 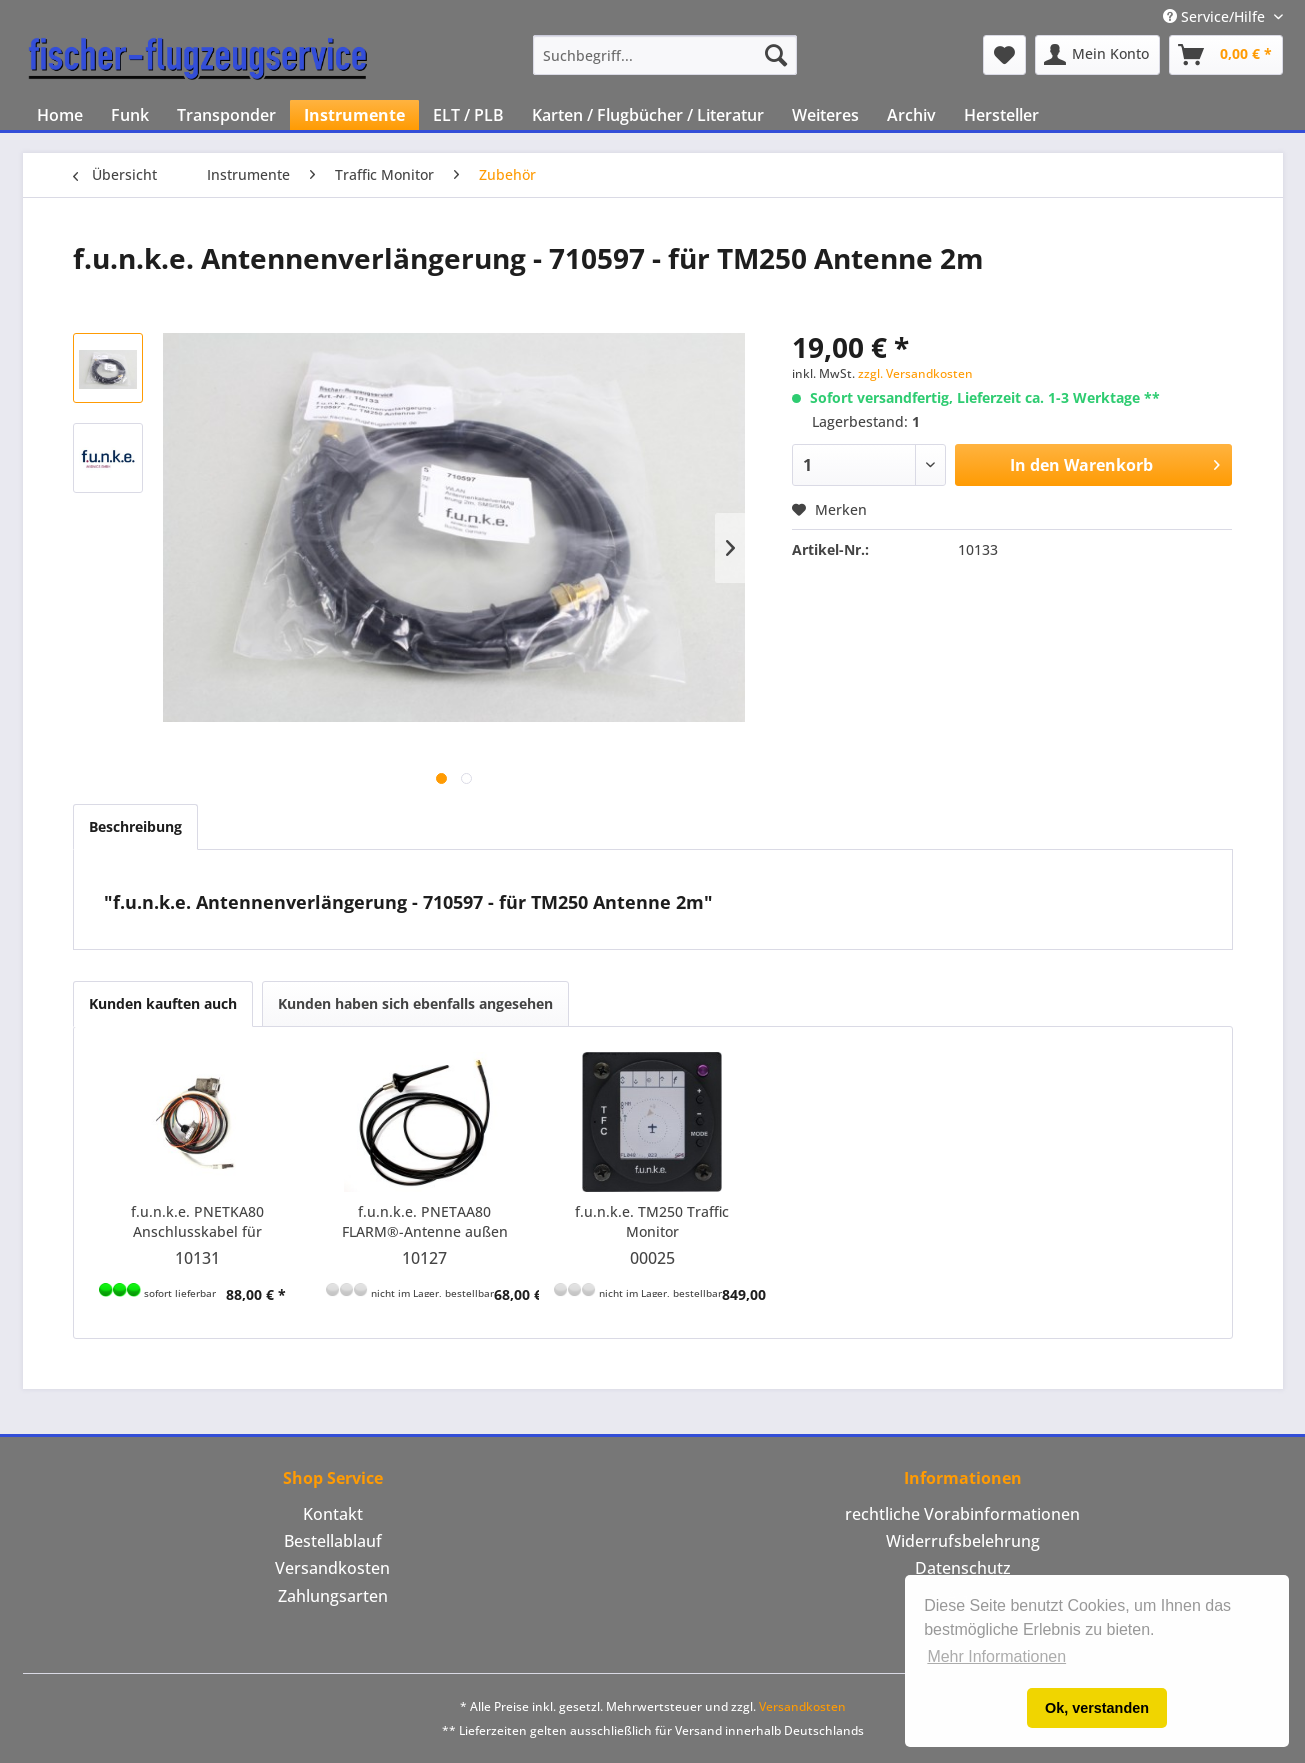 What do you see at coordinates (60, 115) in the screenshot?
I see `[Home]` at bounding box center [60, 115].